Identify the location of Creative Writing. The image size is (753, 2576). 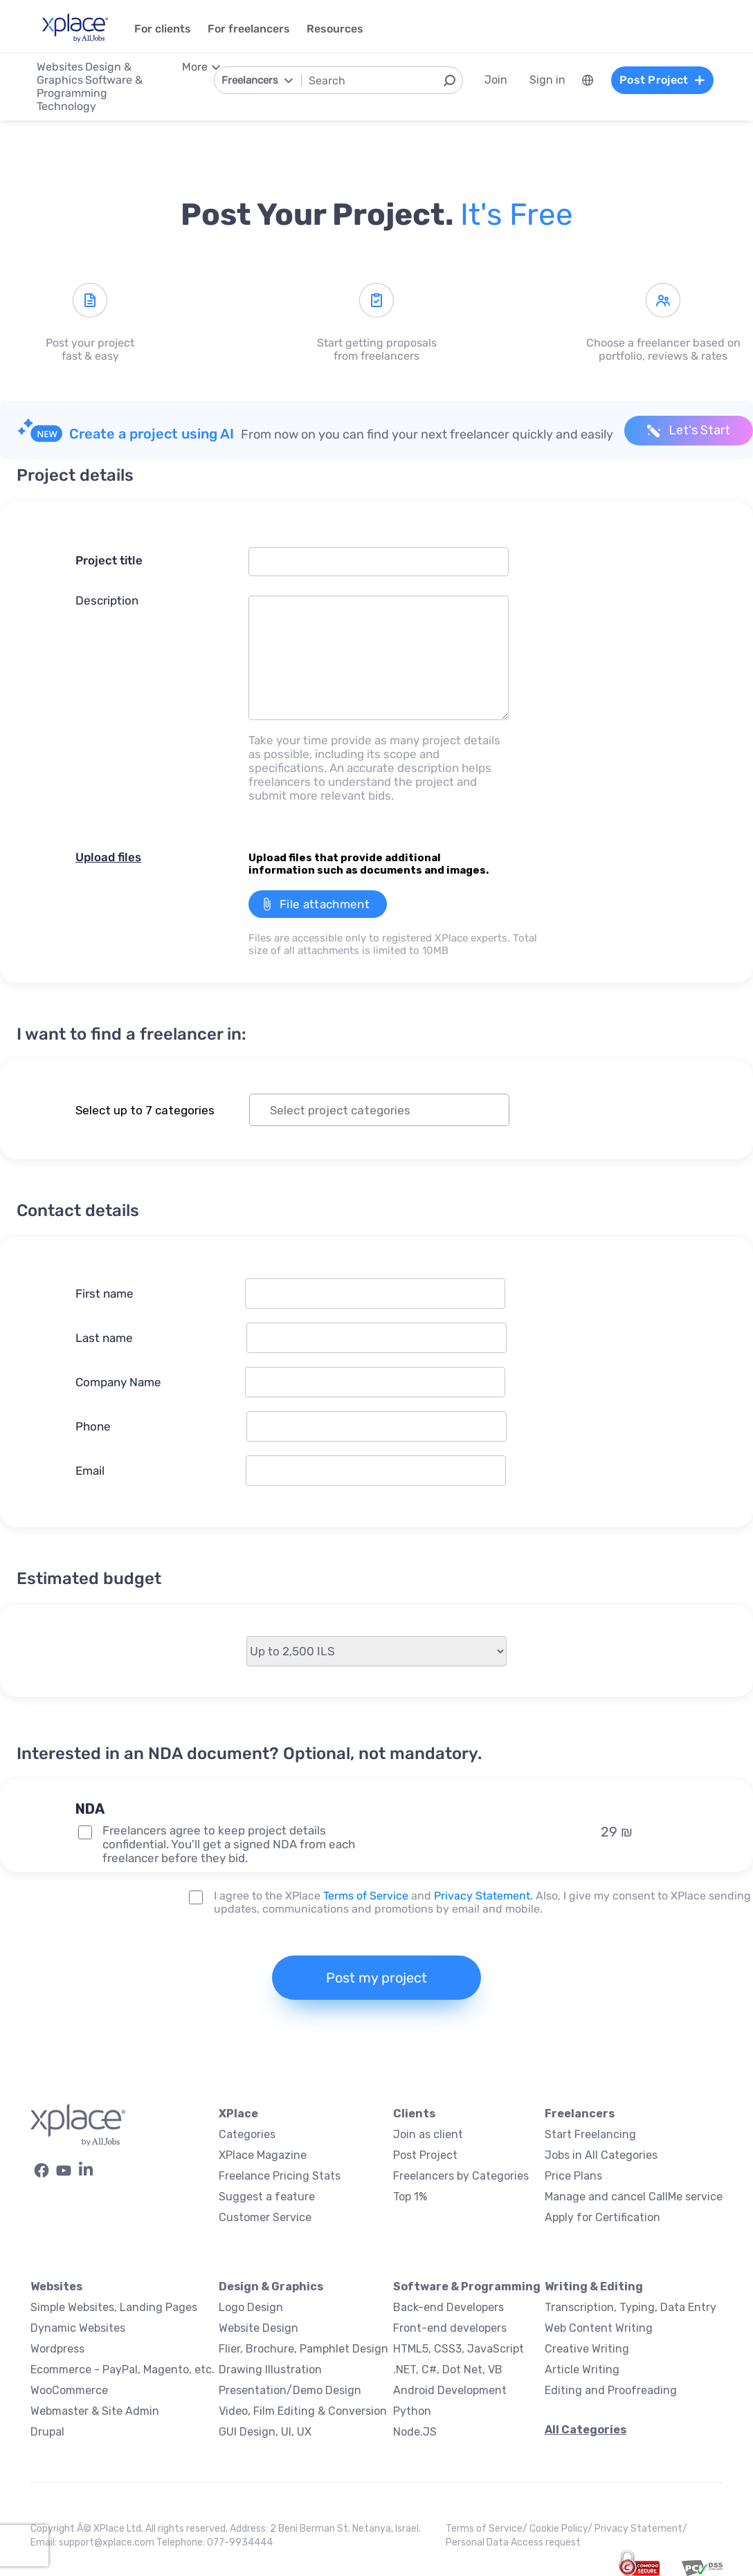
(587, 2348).